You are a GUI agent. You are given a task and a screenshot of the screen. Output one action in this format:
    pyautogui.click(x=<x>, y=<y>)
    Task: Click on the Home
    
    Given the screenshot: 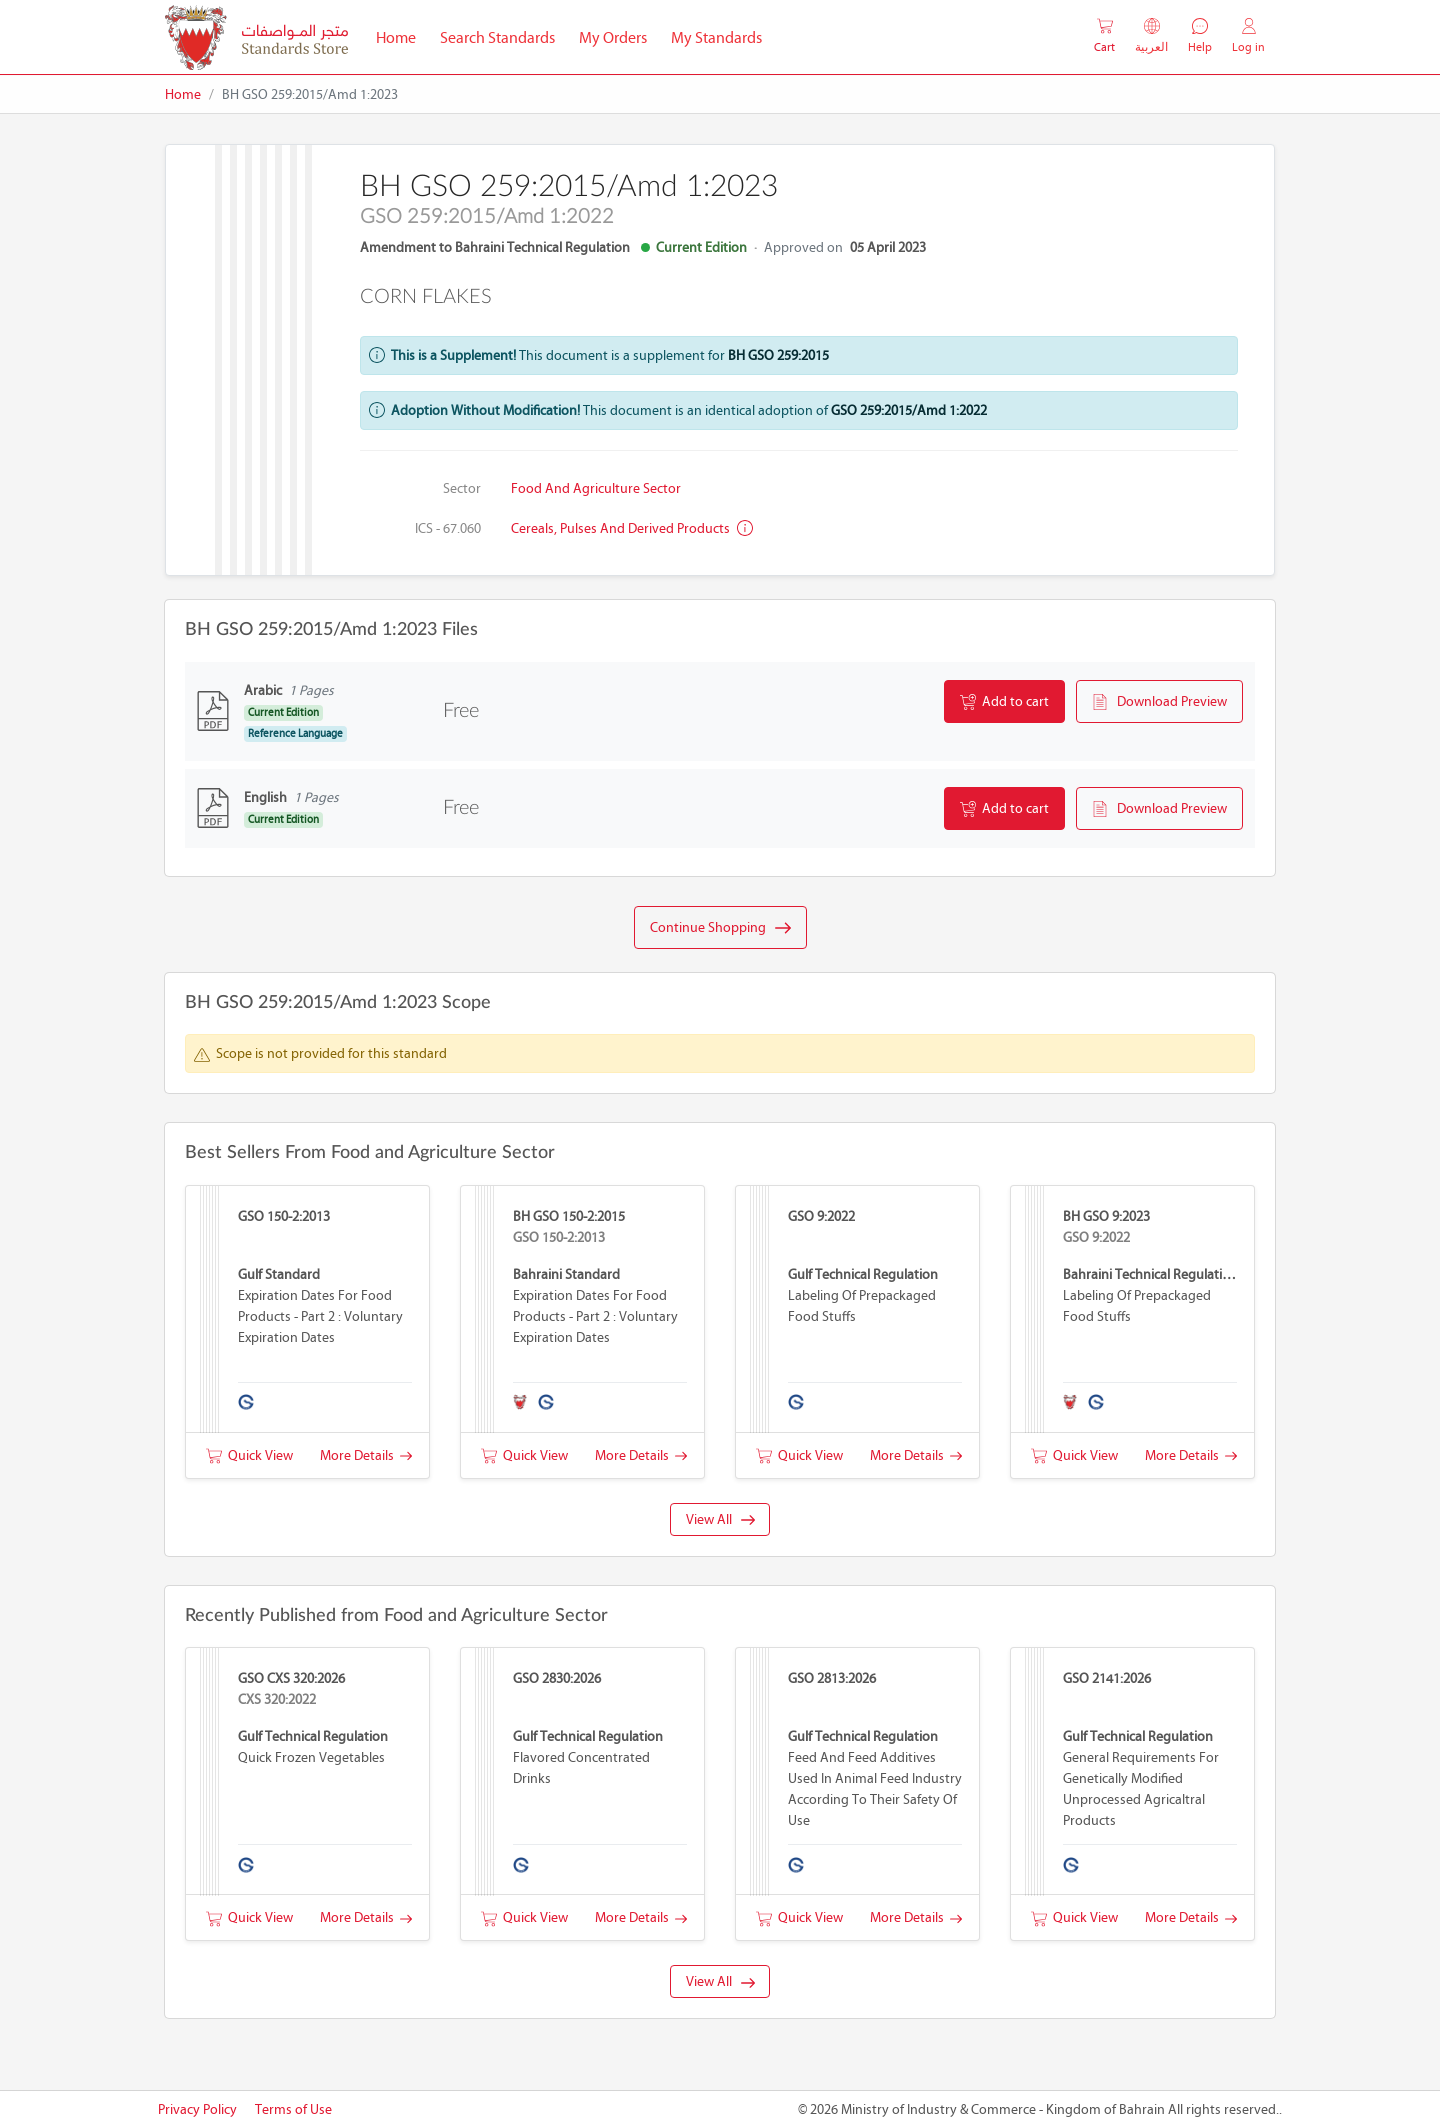 What is the action you would take?
    pyautogui.click(x=402, y=36)
    